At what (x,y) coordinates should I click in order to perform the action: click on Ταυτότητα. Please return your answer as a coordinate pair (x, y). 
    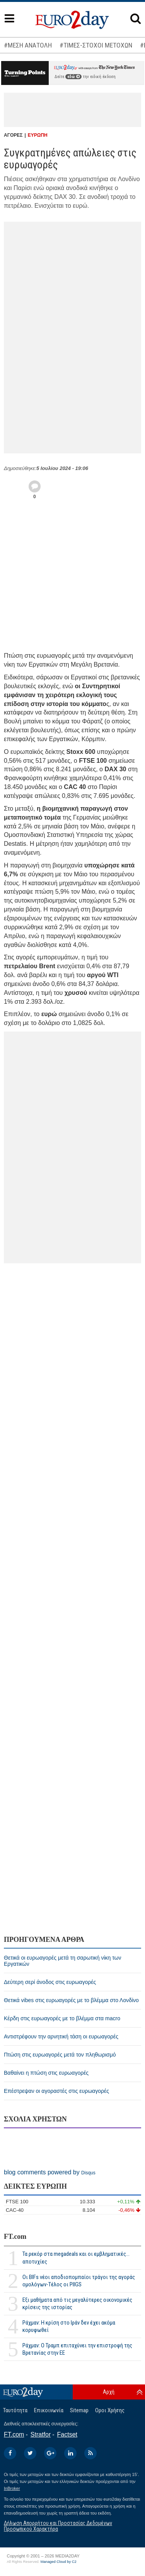
    Looking at the image, I should click on (15, 2410).